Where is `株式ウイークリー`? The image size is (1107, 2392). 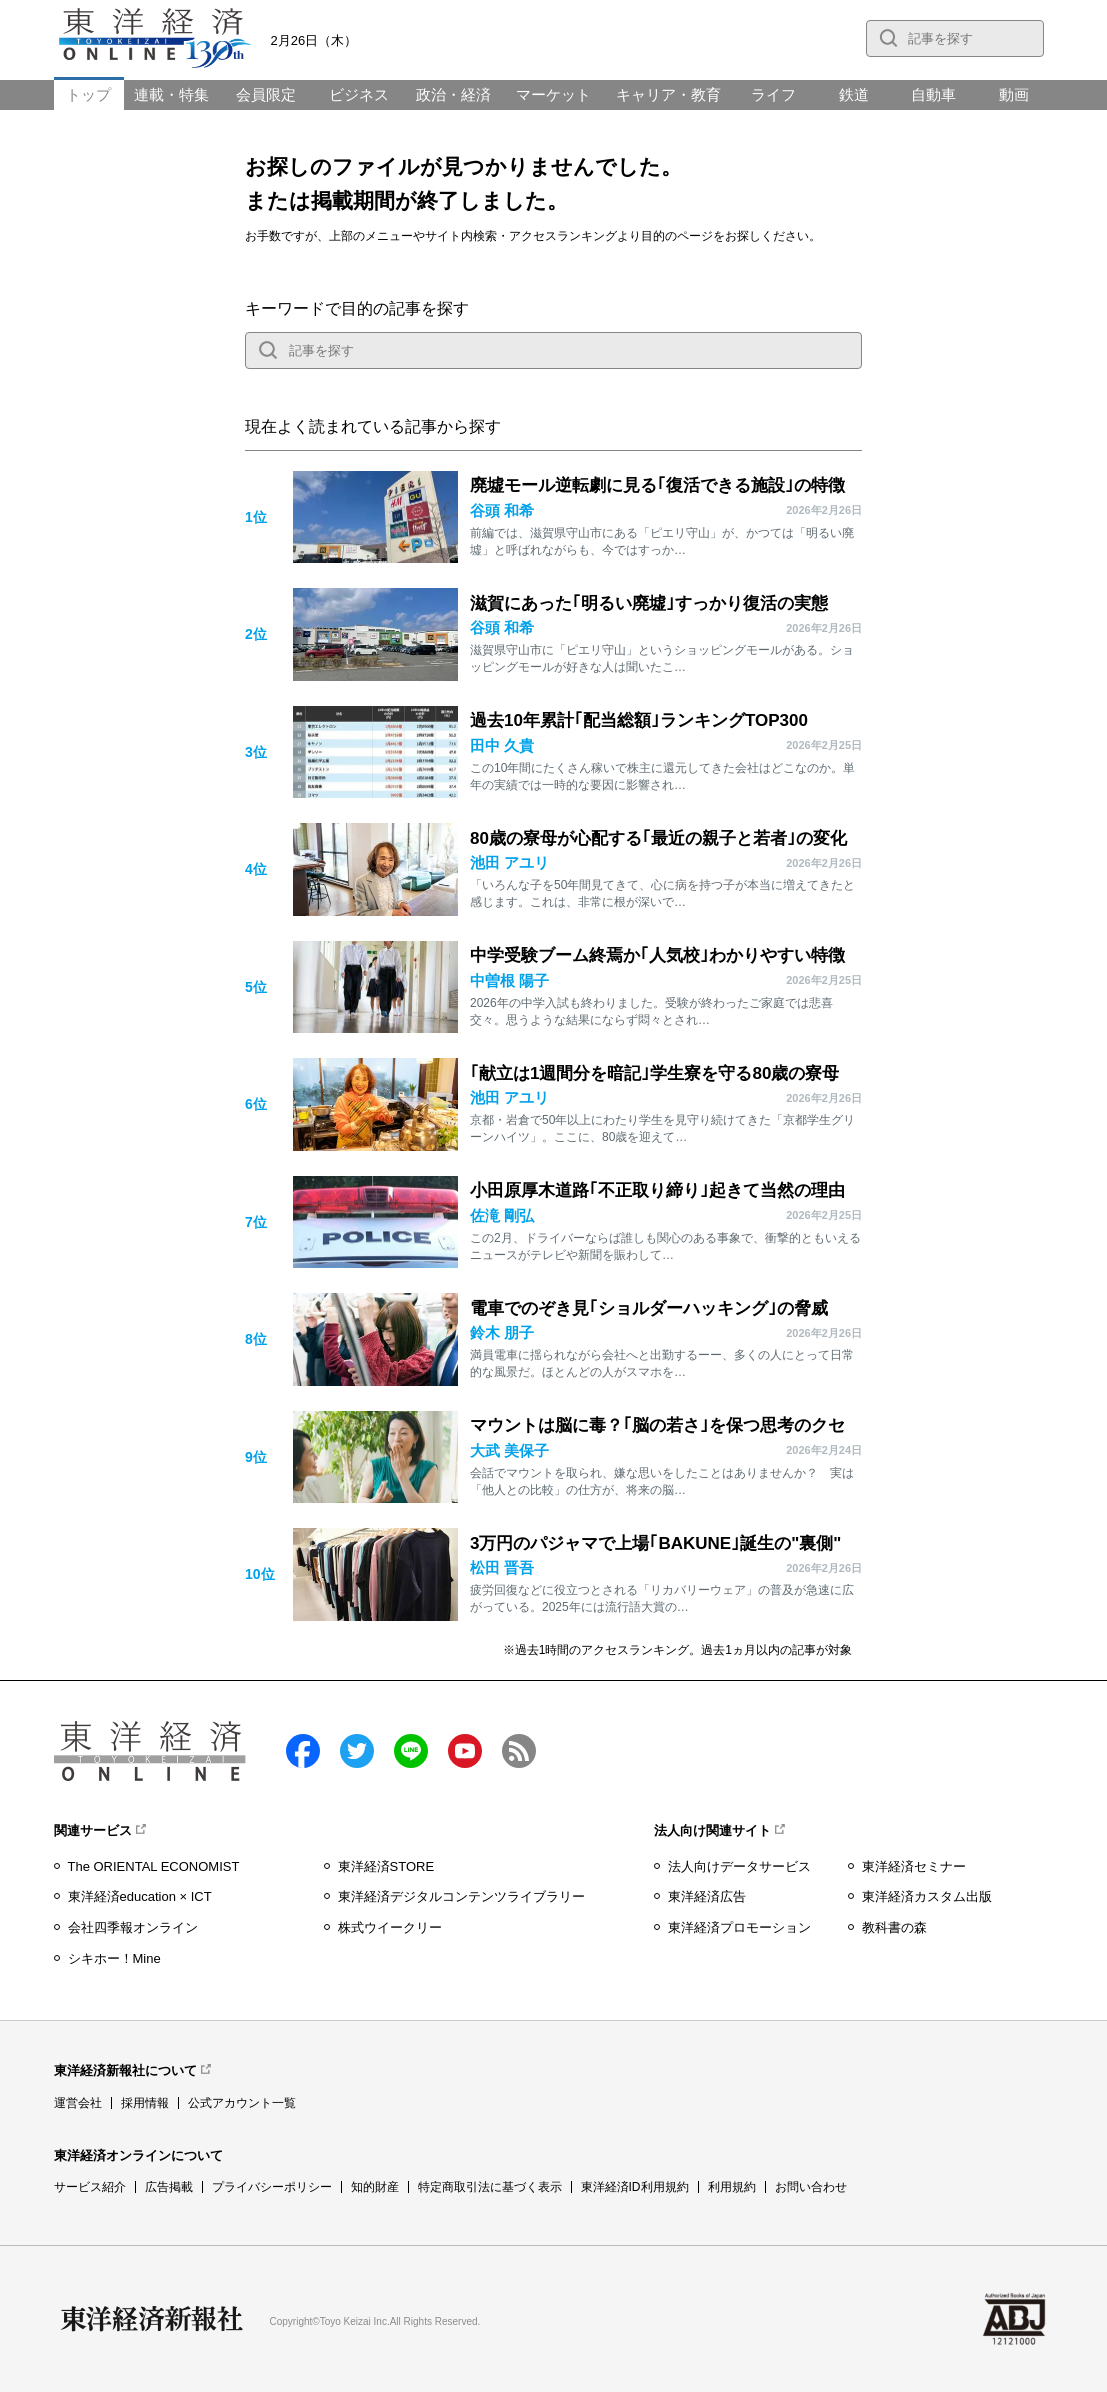 株式ウイークリー is located at coordinates (390, 1927).